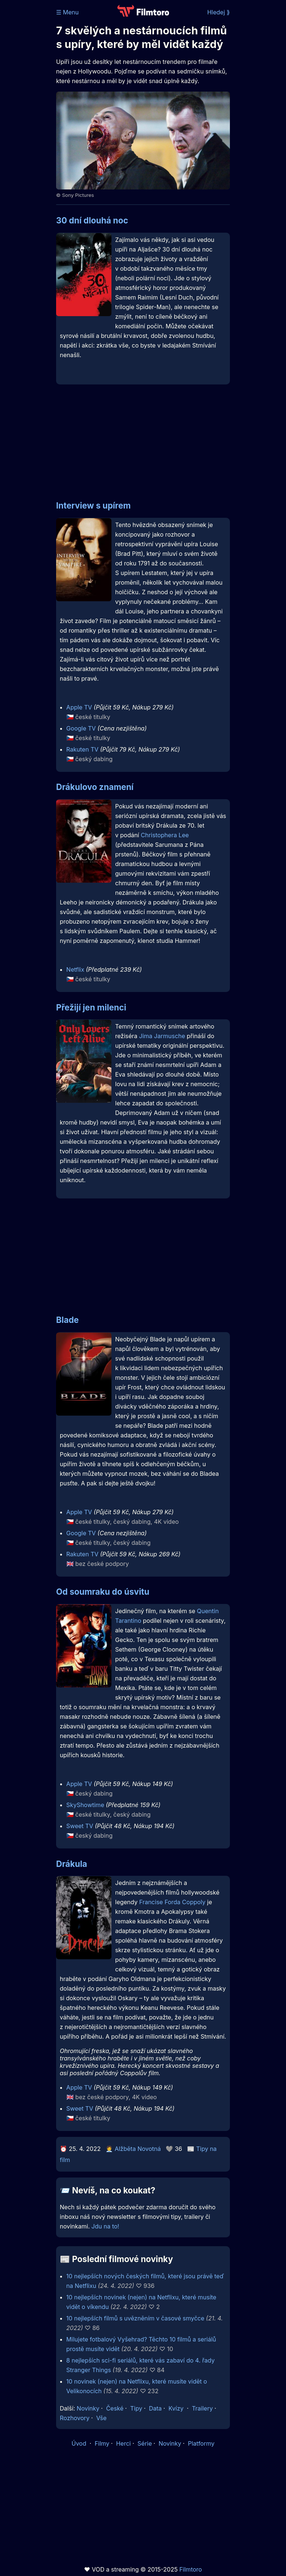 The image size is (286, 2576). What do you see at coordinates (67, 12) in the screenshot?
I see `☰ Menu` at bounding box center [67, 12].